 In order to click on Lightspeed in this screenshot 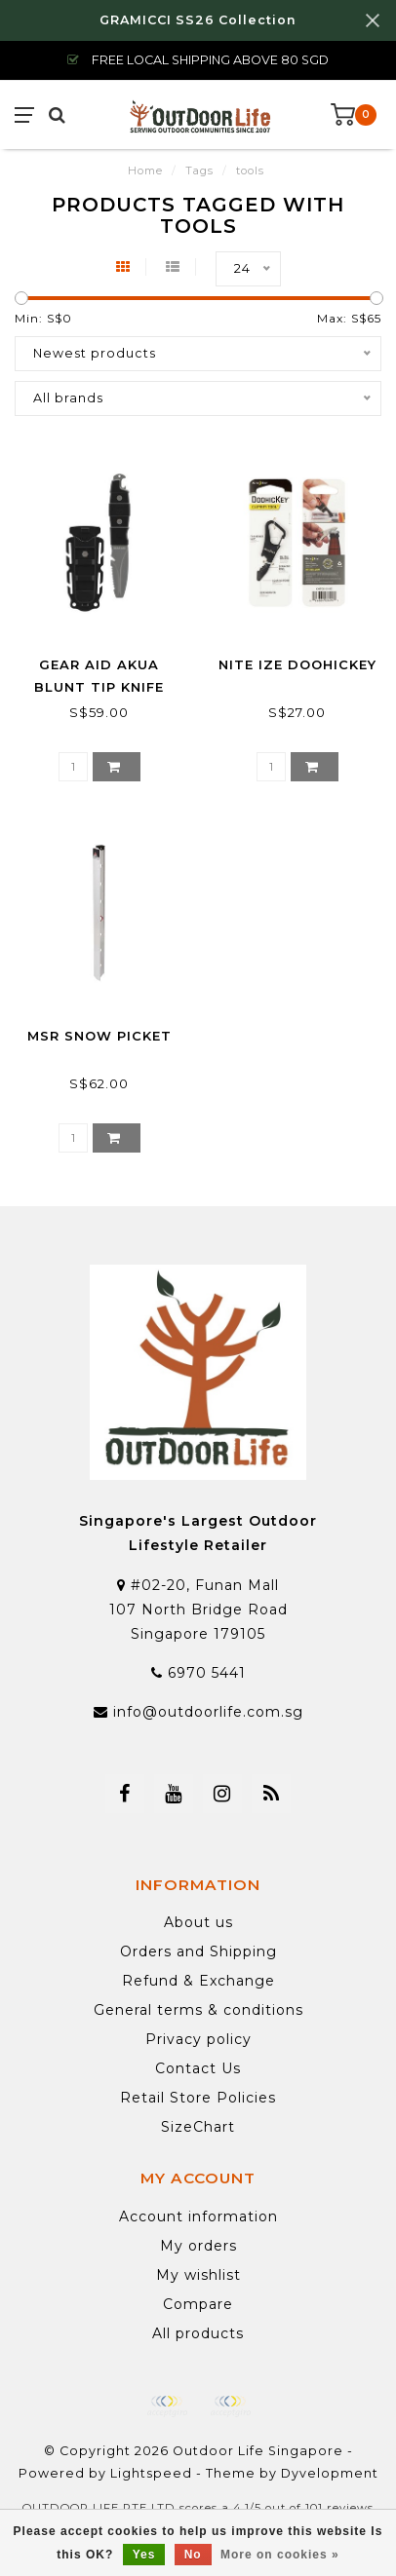, I will do `click(151, 2473)`.